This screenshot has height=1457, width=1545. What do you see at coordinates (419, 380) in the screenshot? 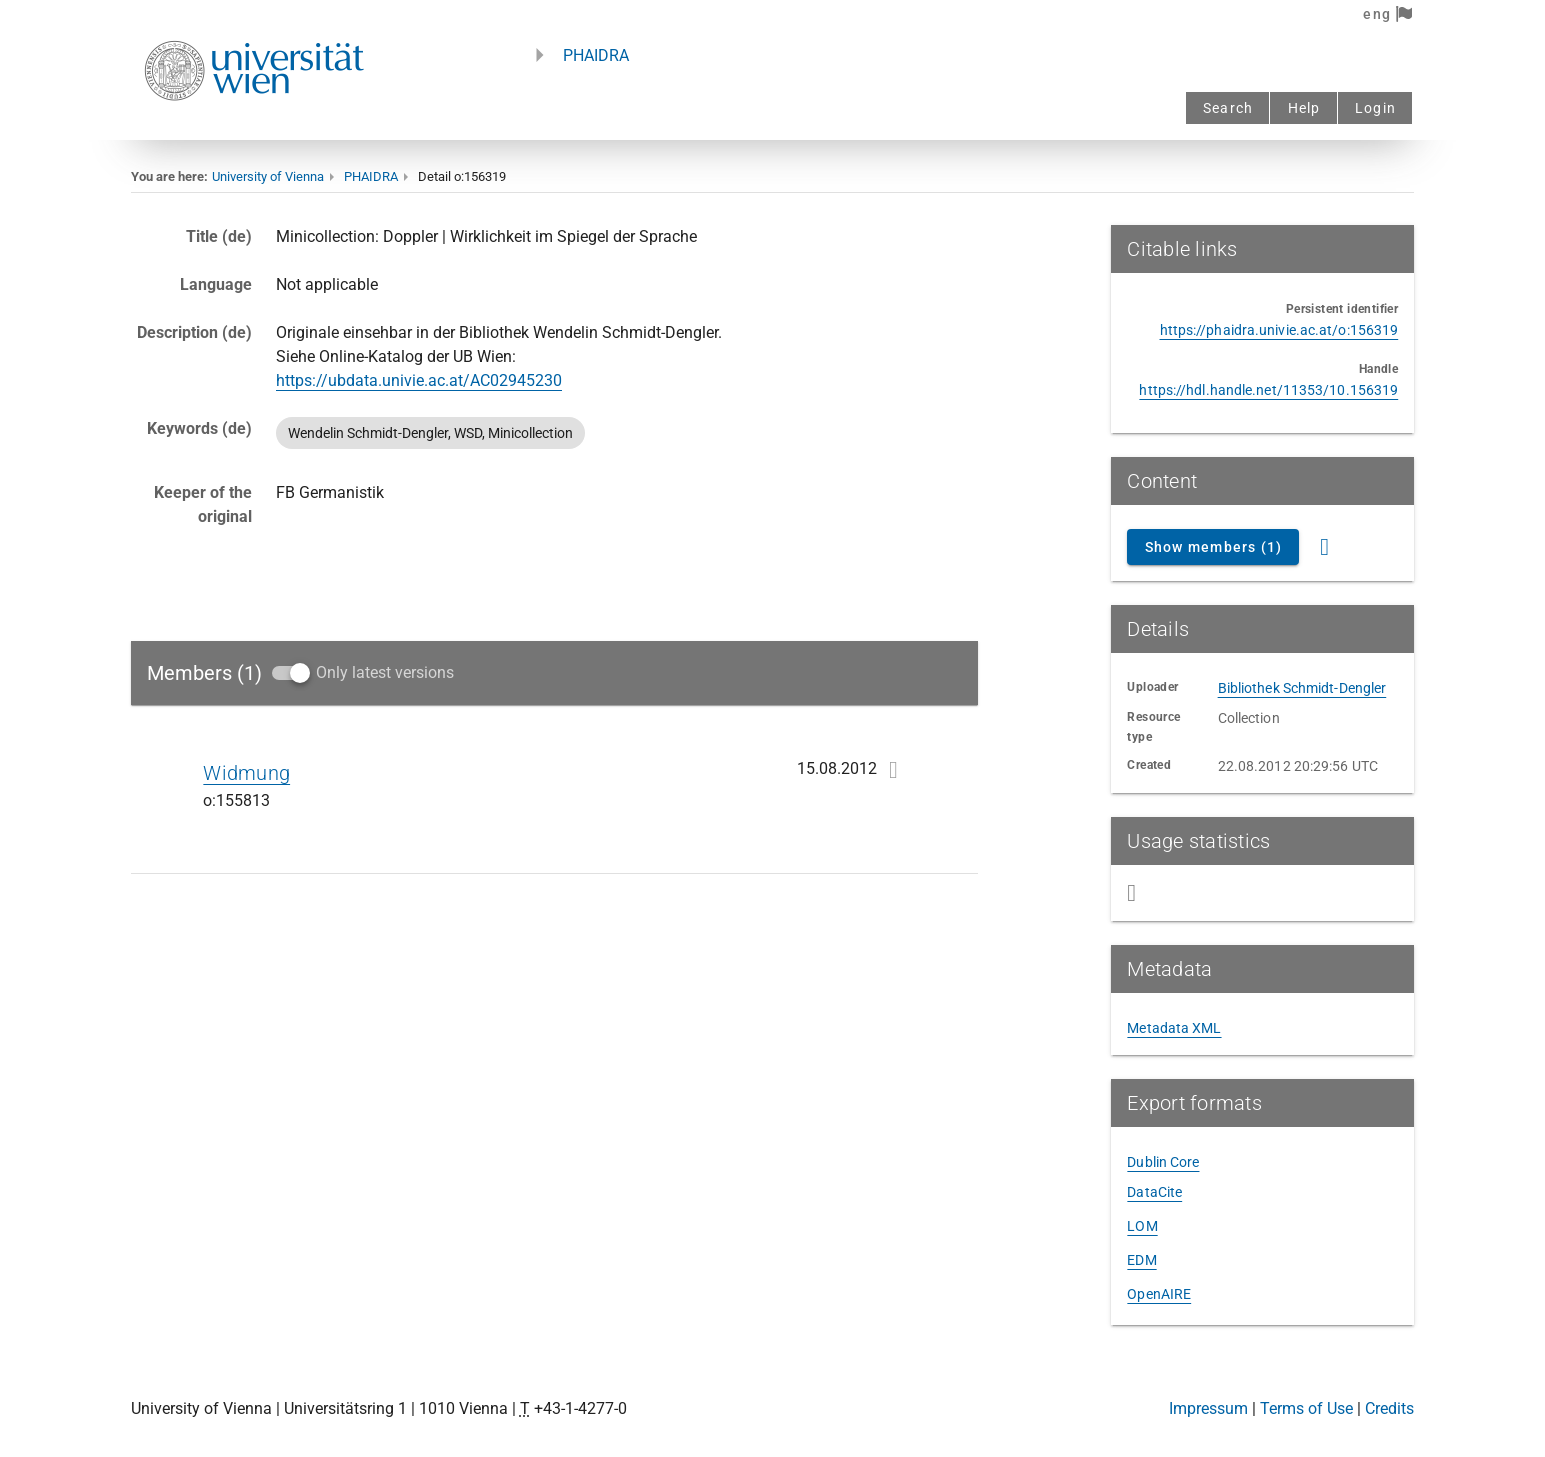
I see `https://ubdata.univie.ac.at/AC02945230` at bounding box center [419, 380].